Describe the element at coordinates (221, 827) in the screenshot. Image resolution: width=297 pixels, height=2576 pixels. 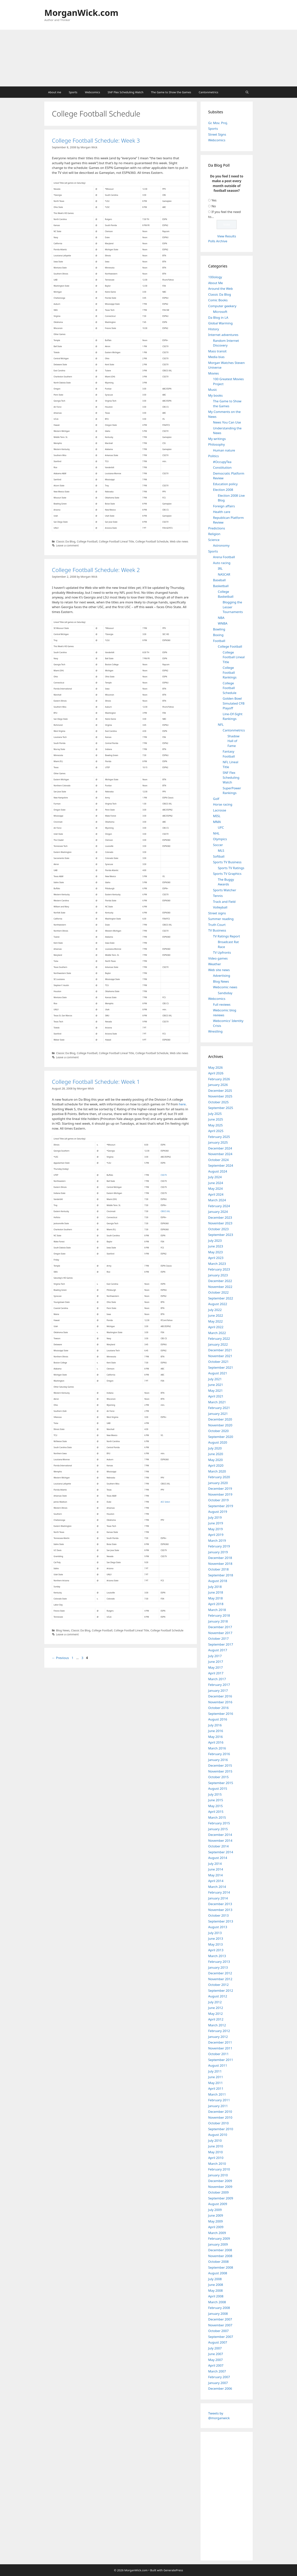
I see `UFC` at that location.